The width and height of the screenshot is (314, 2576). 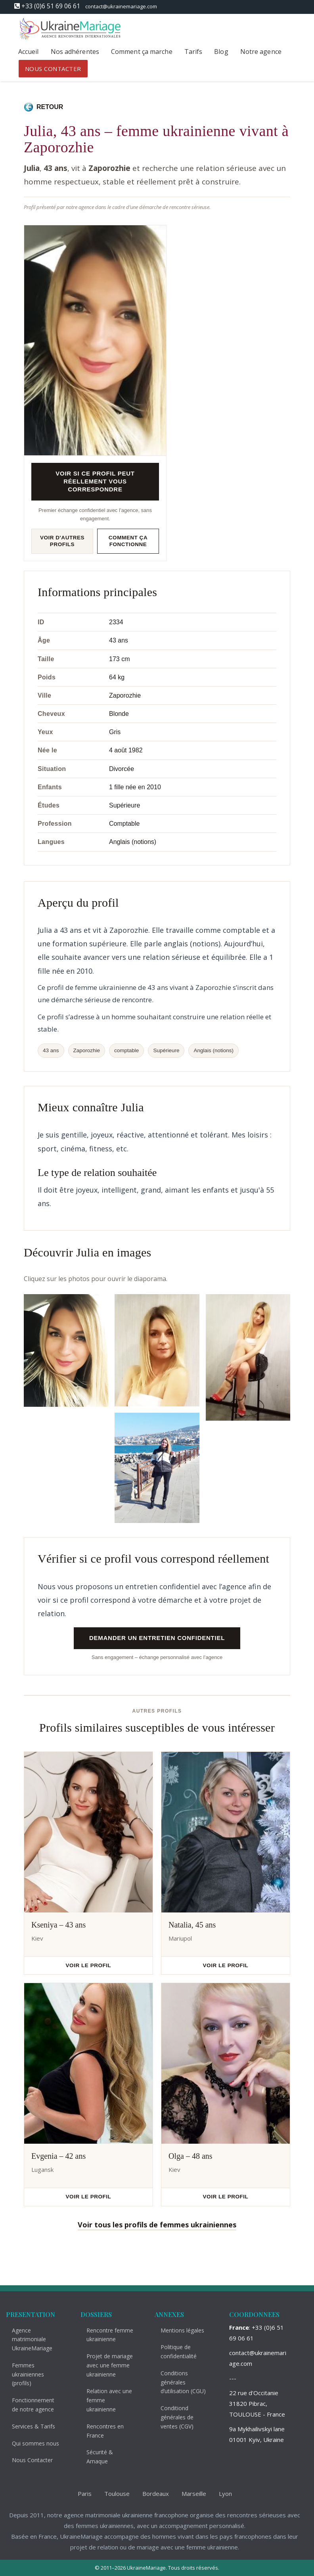 What do you see at coordinates (58, 2156) in the screenshot?
I see `Evgenia – 42 ans` at bounding box center [58, 2156].